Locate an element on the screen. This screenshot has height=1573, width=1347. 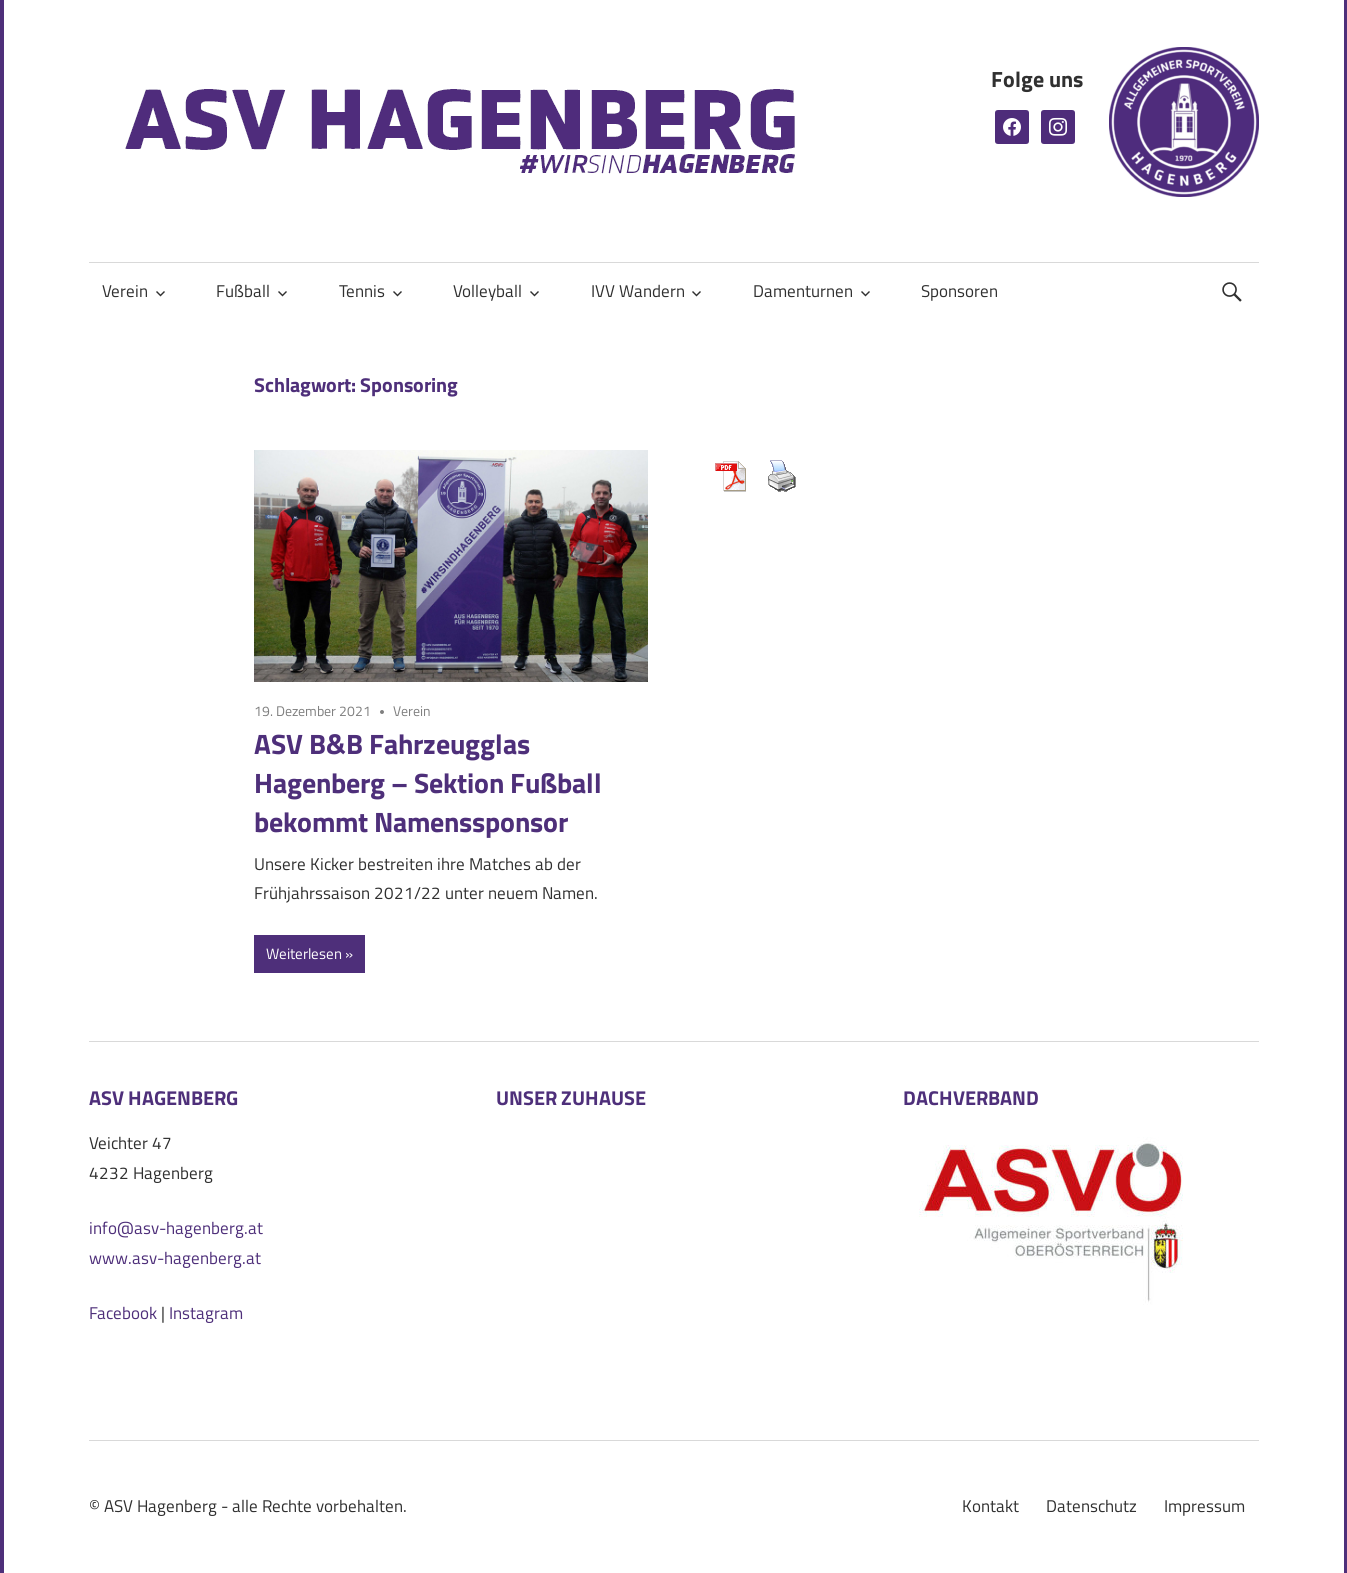
Impressum is located at coordinates (1204, 1506).